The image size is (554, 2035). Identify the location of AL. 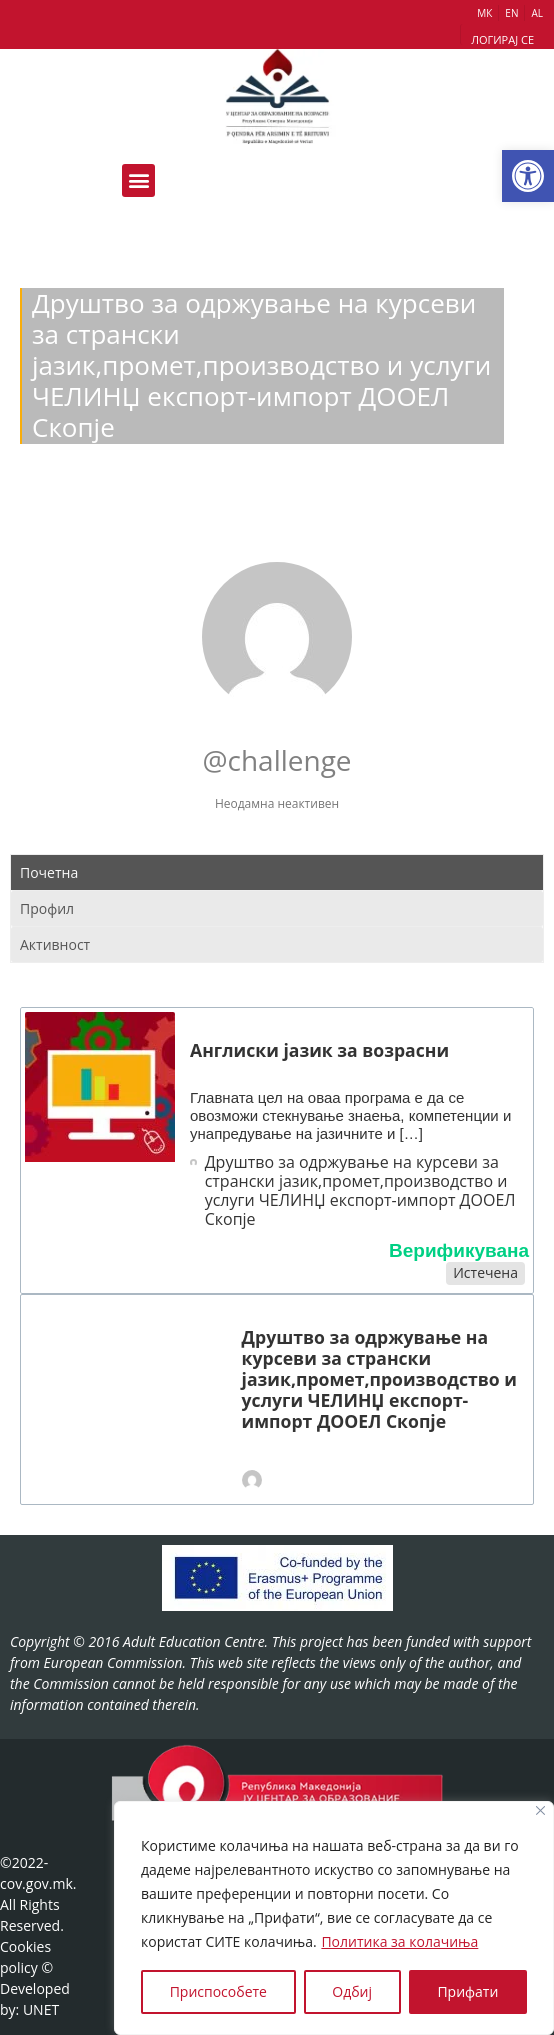
(537, 13).